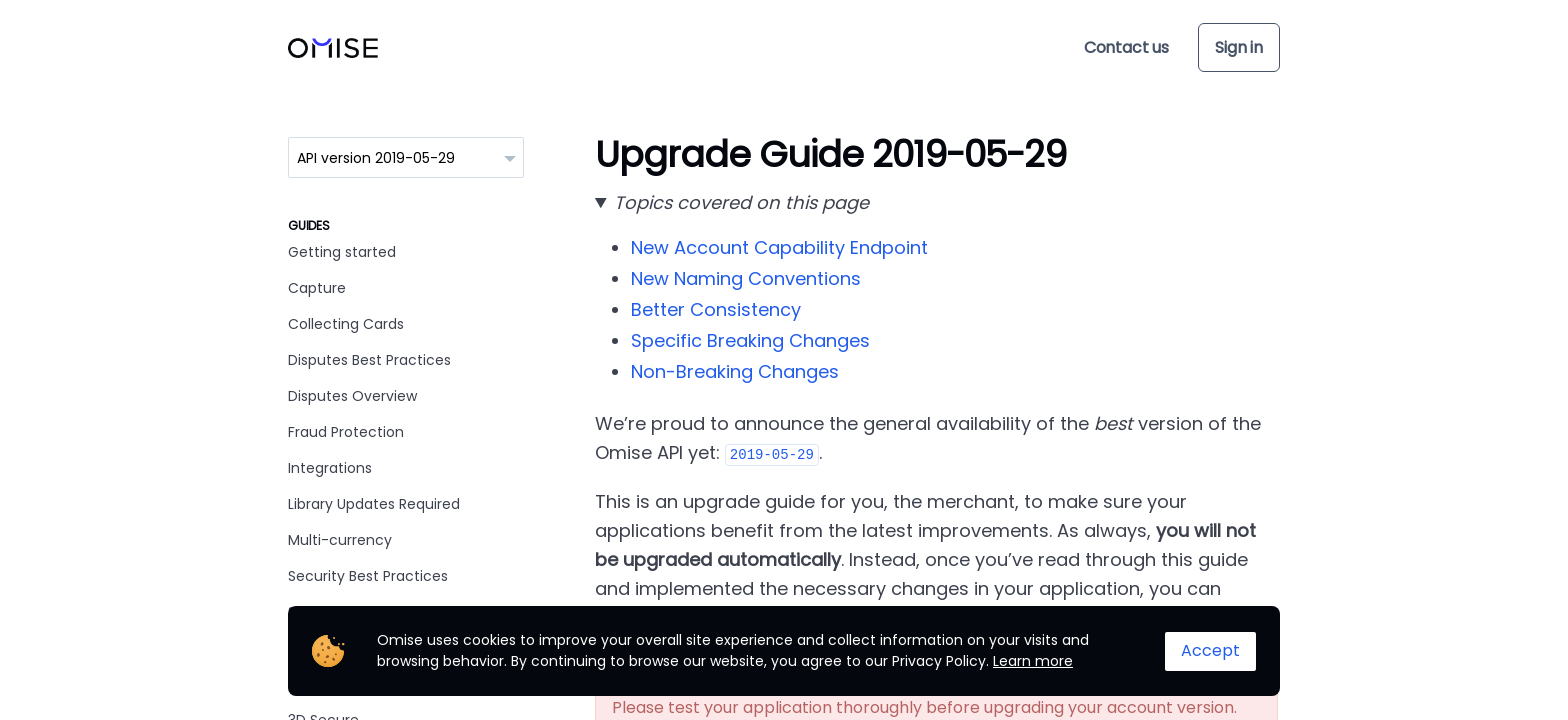 This screenshot has height=720, width=1568. What do you see at coordinates (1239, 47) in the screenshot?
I see `Sign in` at bounding box center [1239, 47].